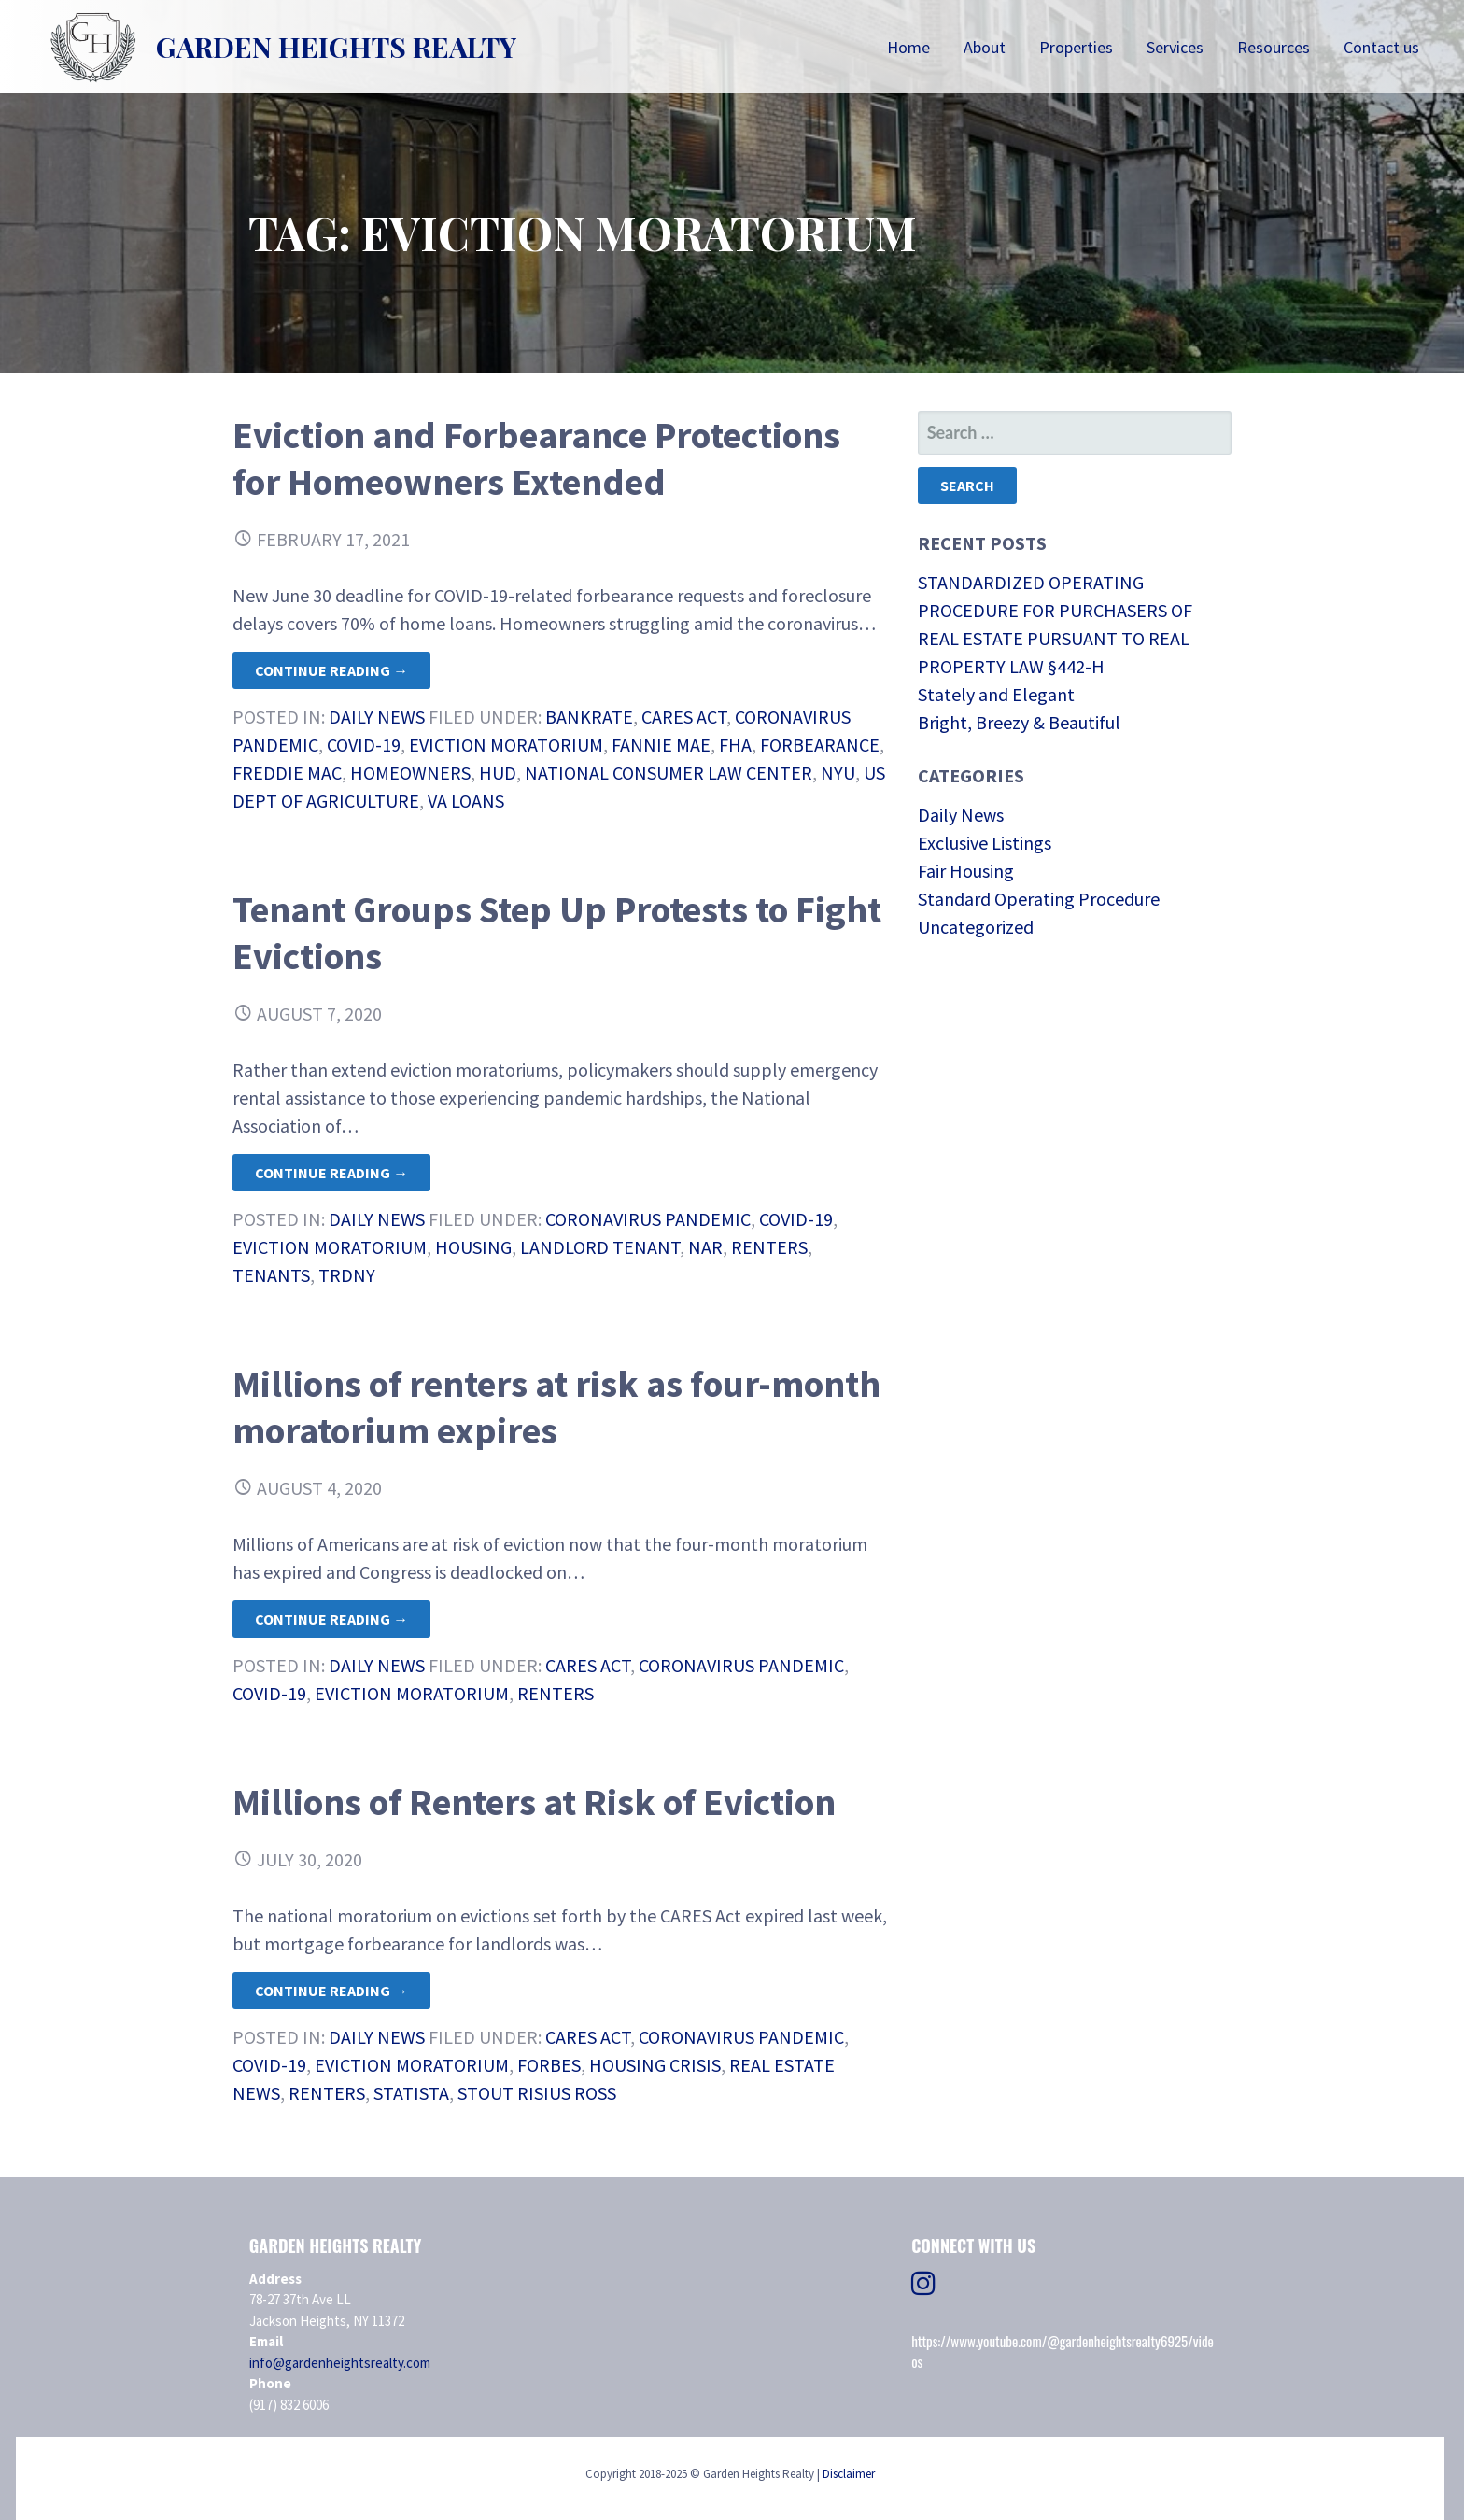  Describe the element at coordinates (985, 47) in the screenshot. I see `About` at that location.